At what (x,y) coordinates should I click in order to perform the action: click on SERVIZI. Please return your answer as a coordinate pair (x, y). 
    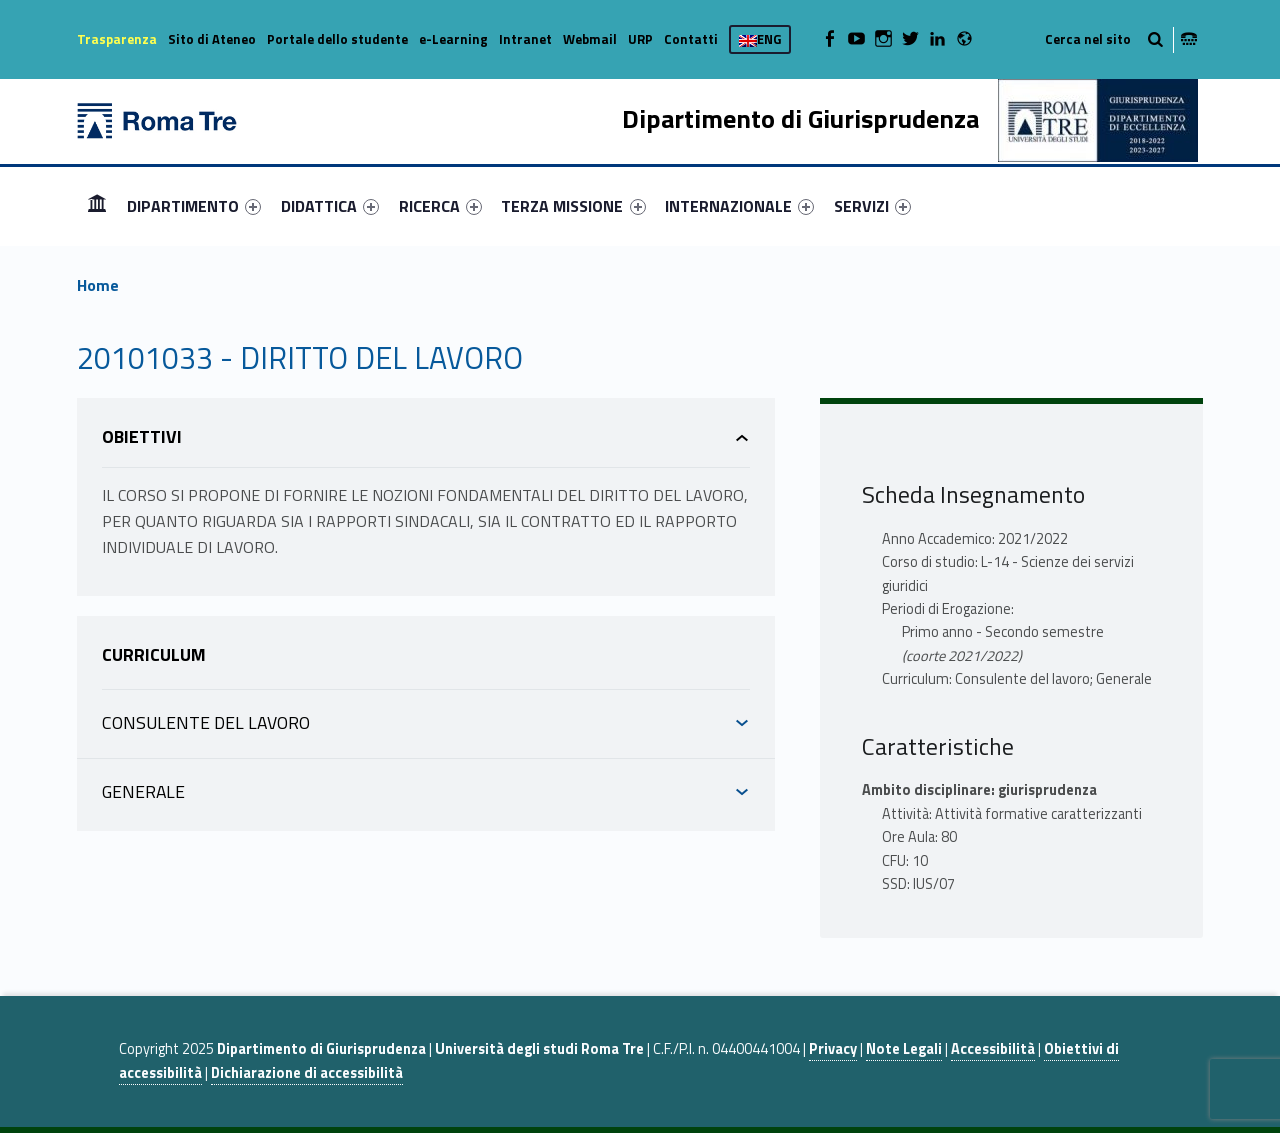
    Looking at the image, I should click on (872, 206).